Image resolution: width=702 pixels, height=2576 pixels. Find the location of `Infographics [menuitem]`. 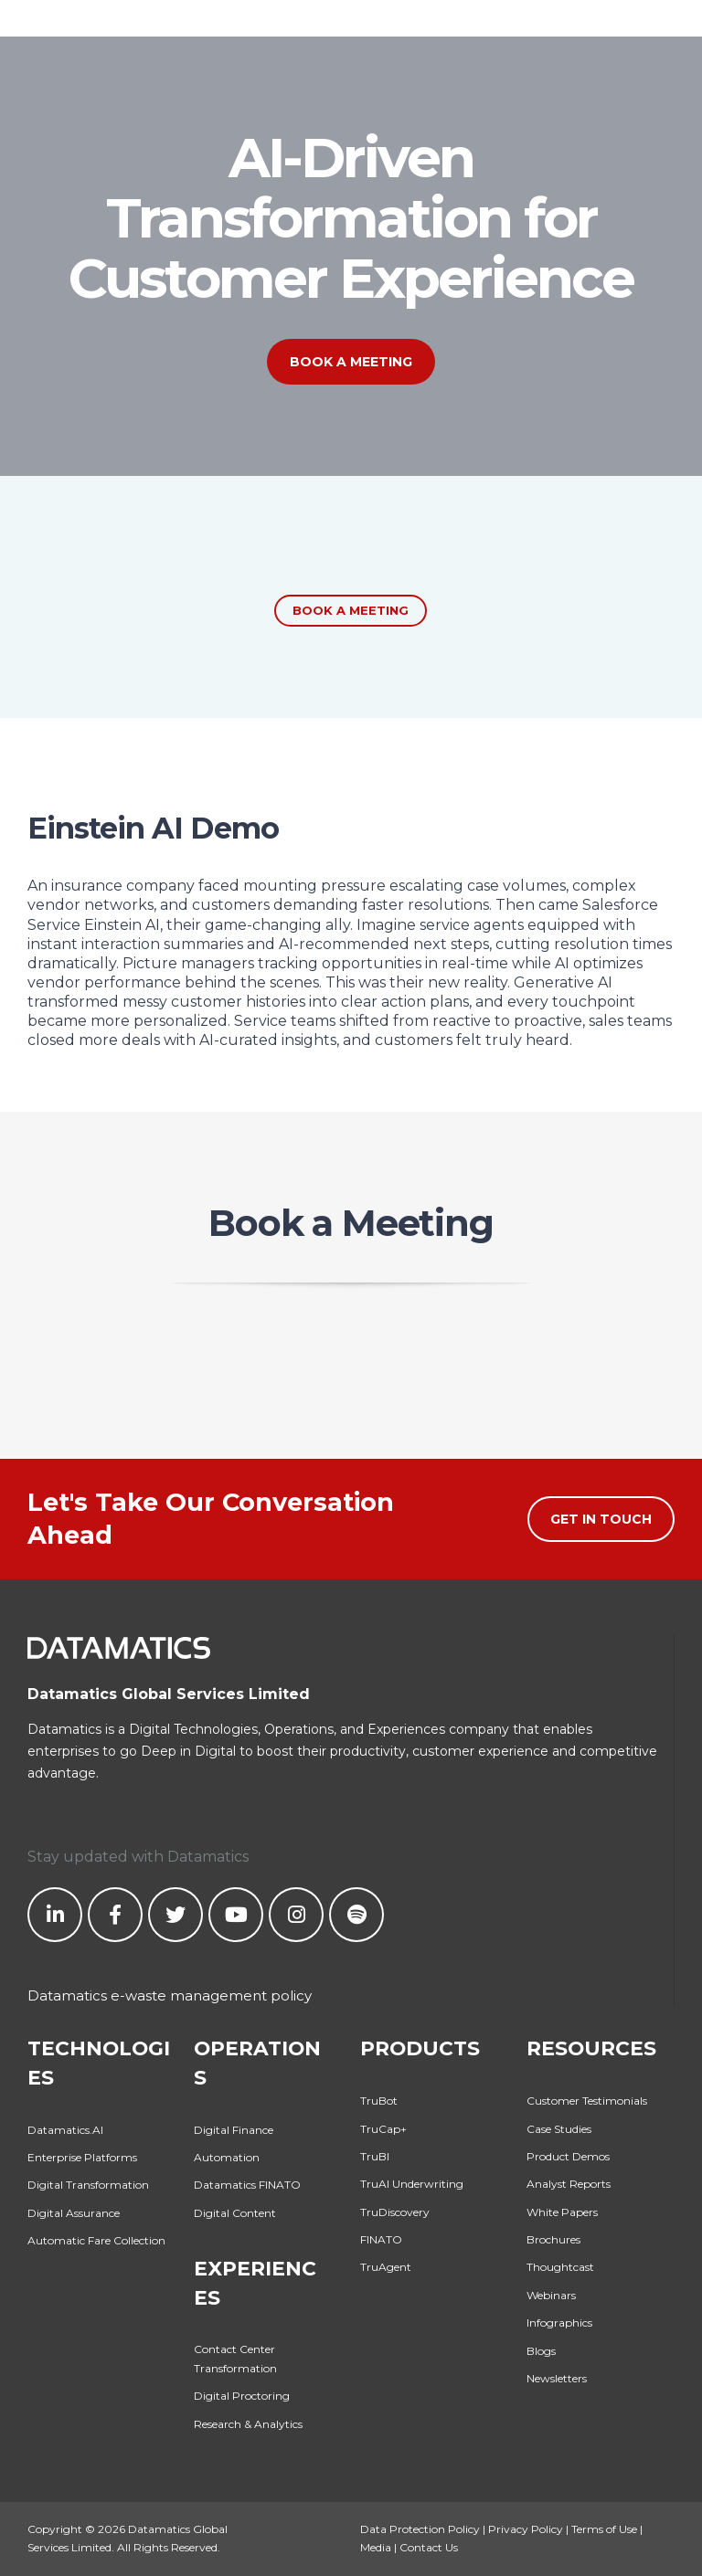

Infographics [menuitem] is located at coordinates (559, 2322).